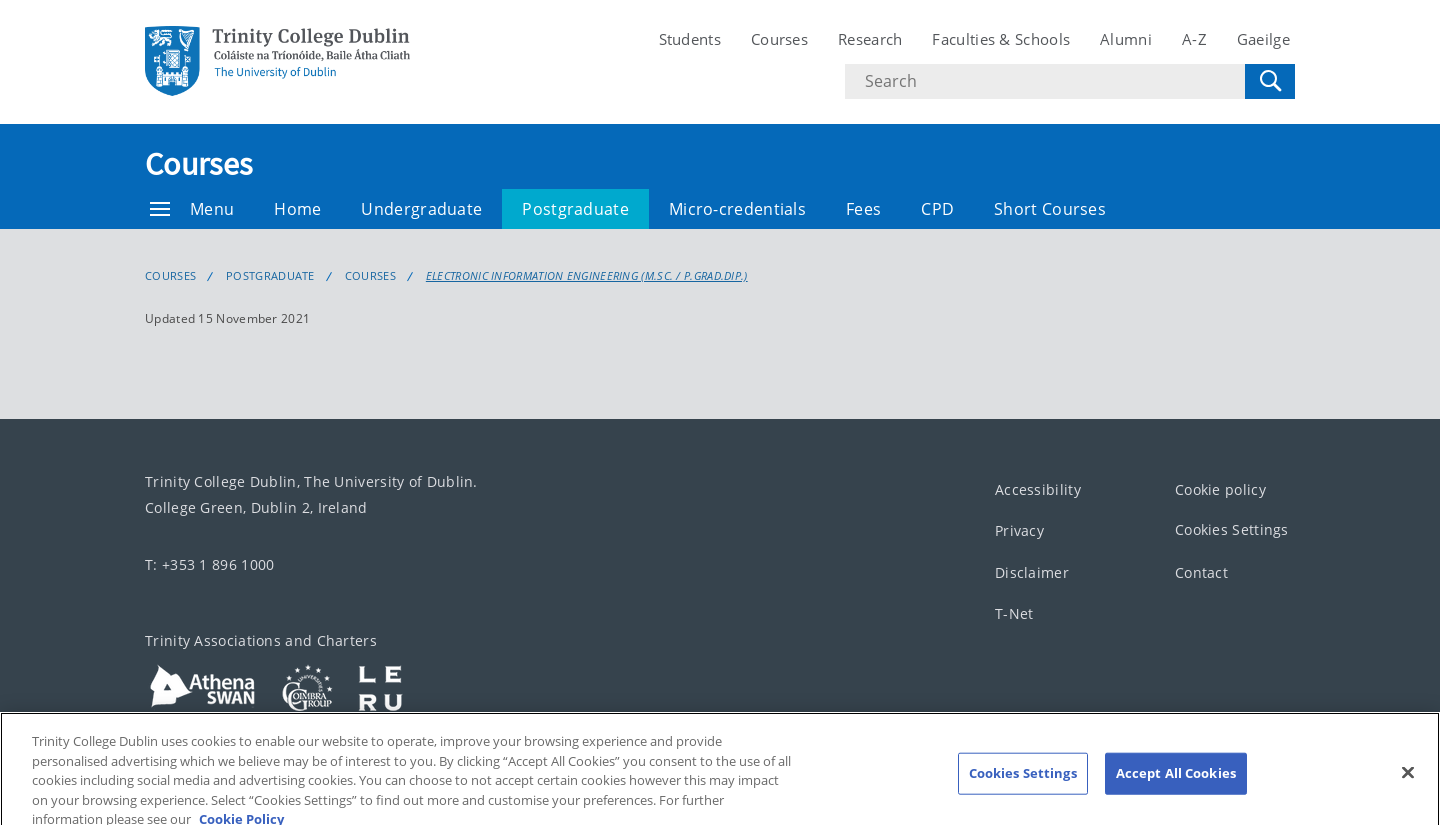  Describe the element at coordinates (1194, 39) in the screenshot. I see `A-Z` at that location.